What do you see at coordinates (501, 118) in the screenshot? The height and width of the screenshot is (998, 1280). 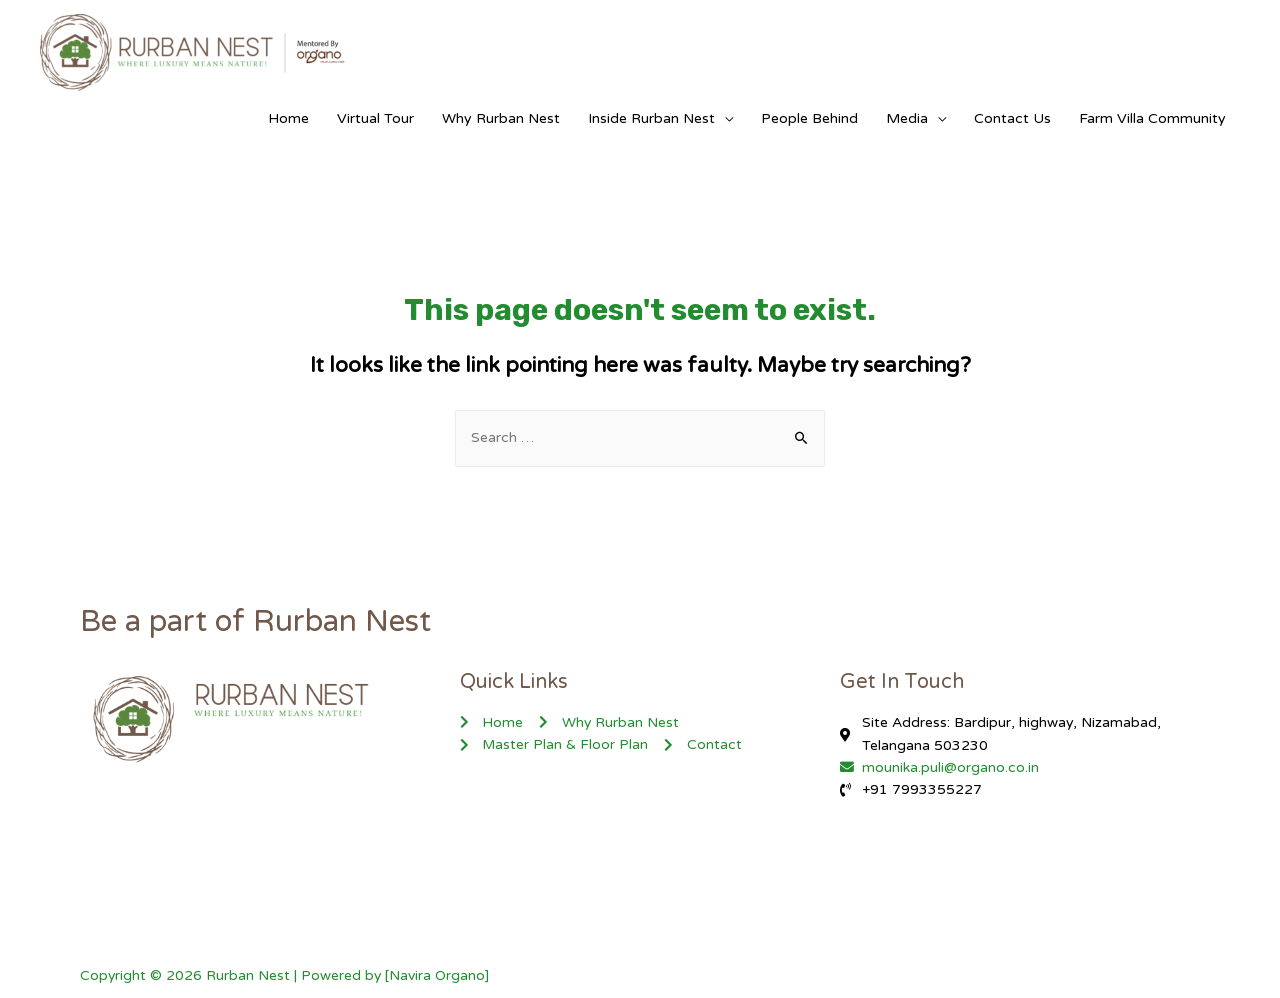 I see `Why Rurban Nest` at bounding box center [501, 118].